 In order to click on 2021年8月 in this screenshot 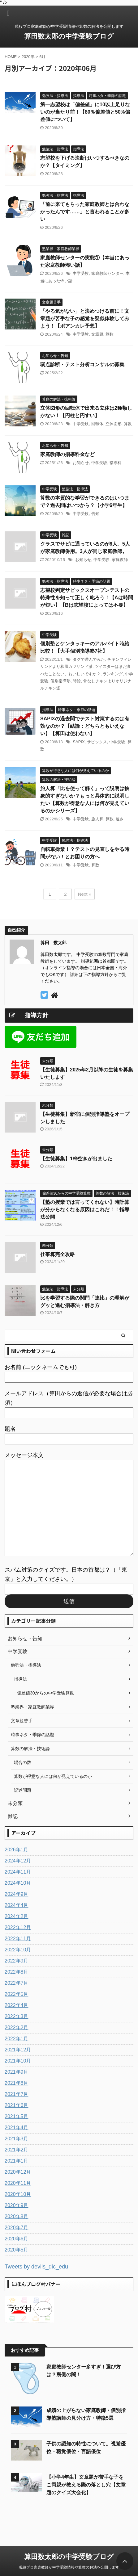, I will do `click(16, 2083)`.